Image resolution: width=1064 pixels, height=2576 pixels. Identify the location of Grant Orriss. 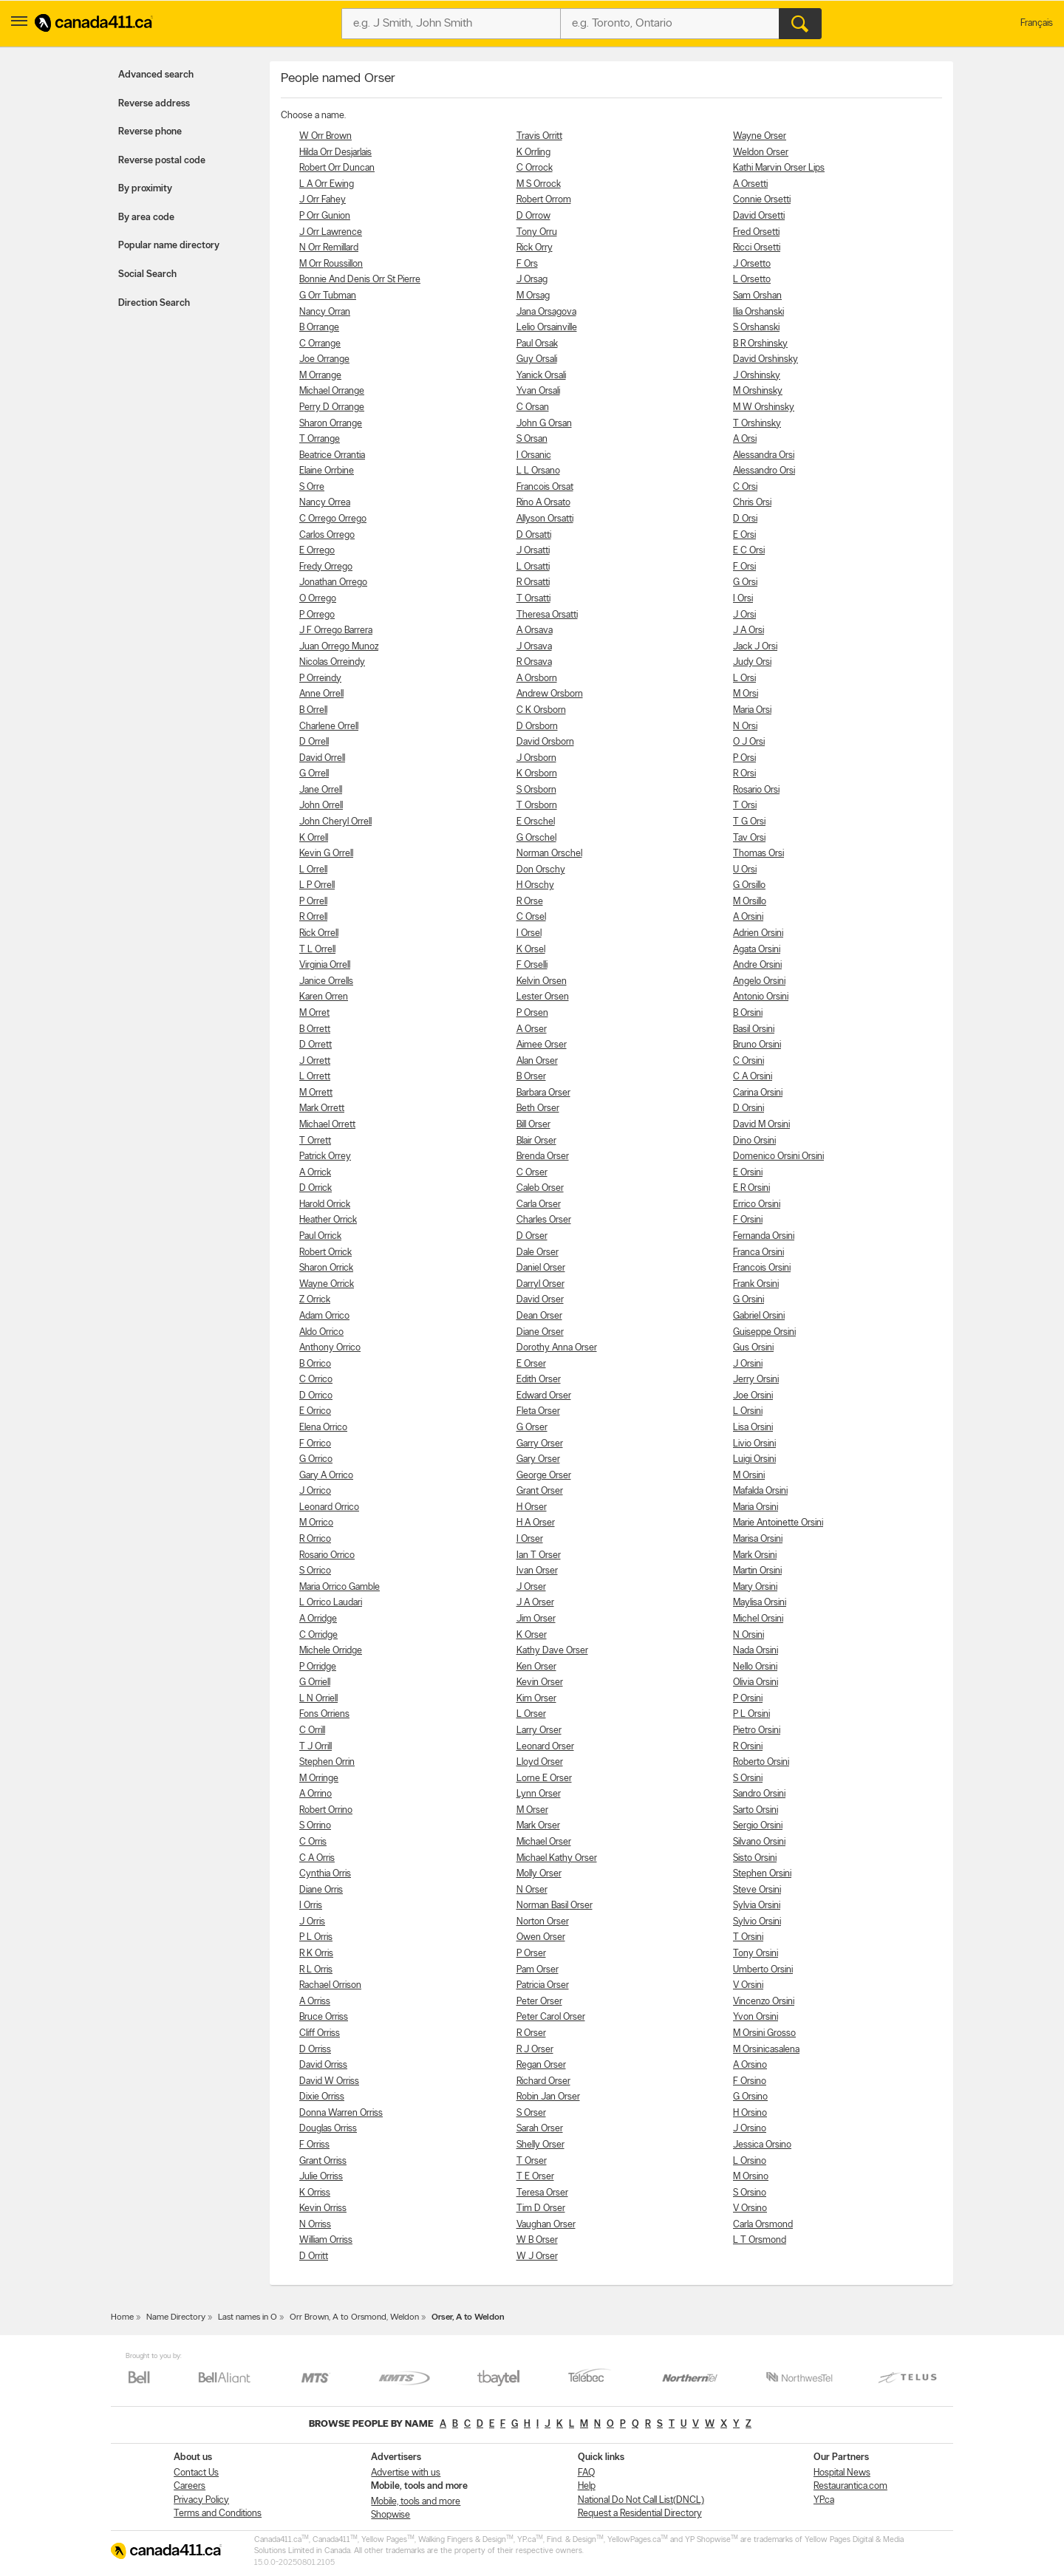
(323, 2161).